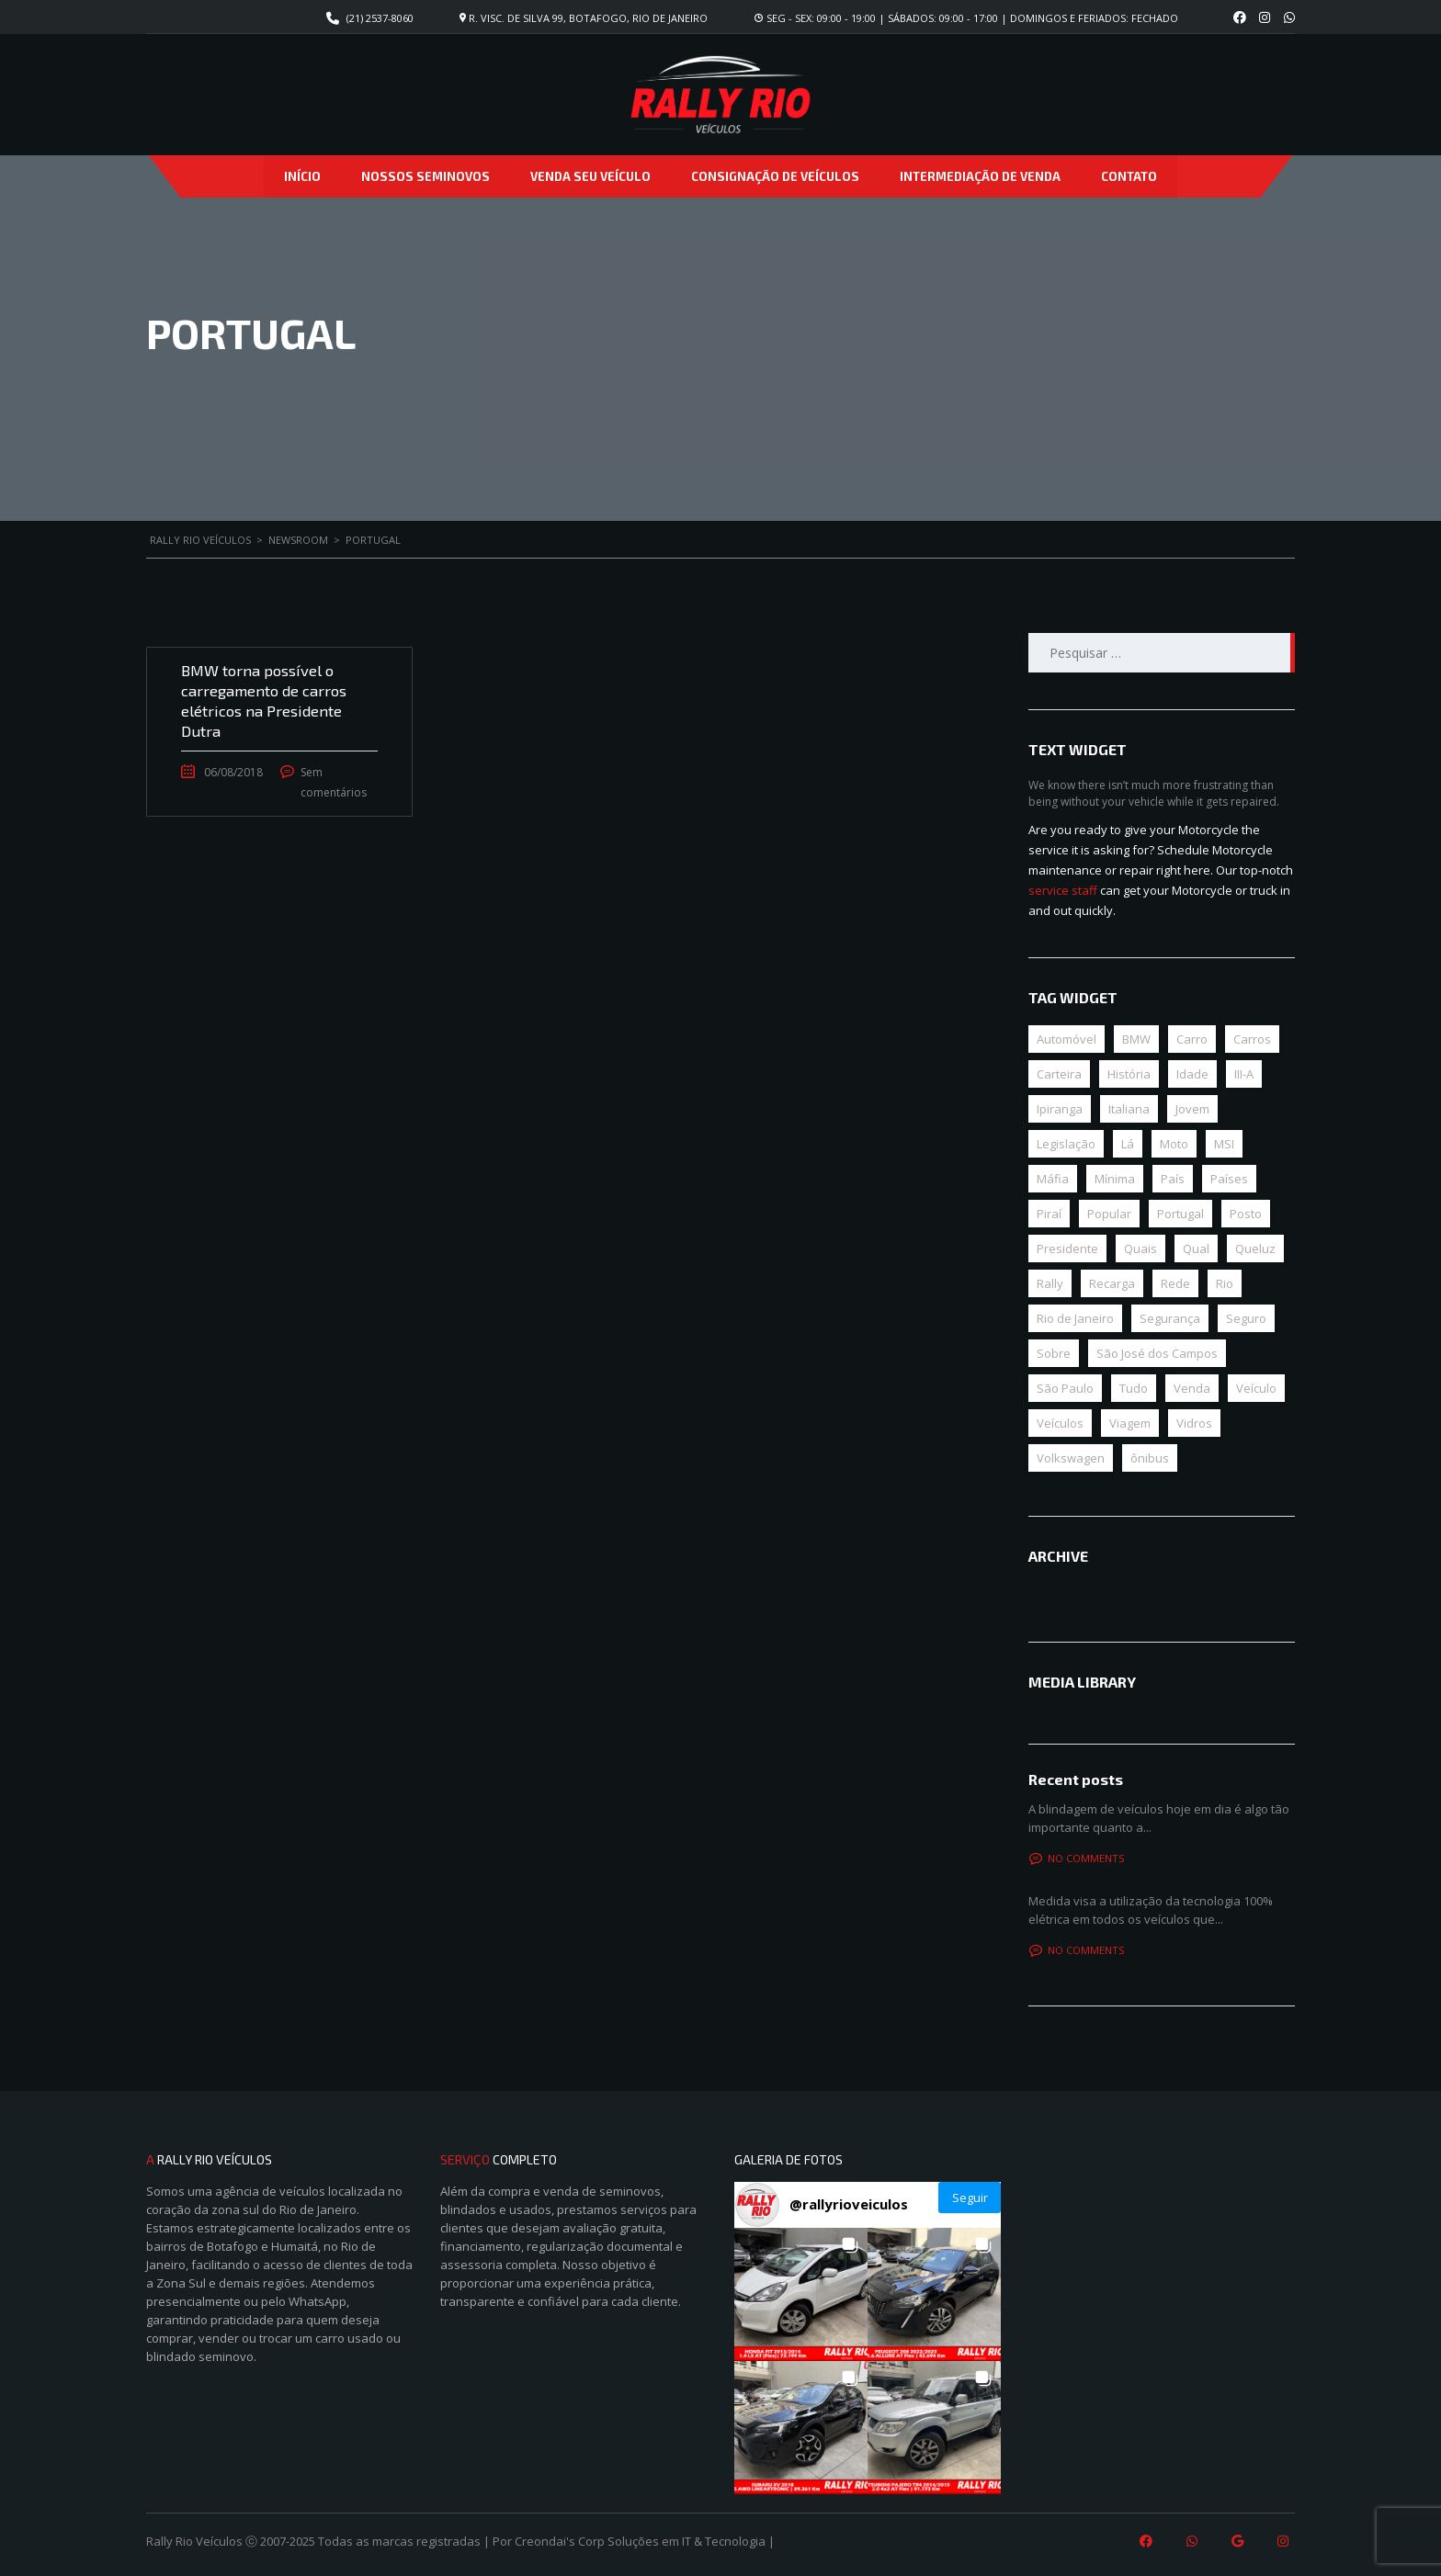 Image resolution: width=1441 pixels, height=2576 pixels. What do you see at coordinates (1194, 1423) in the screenshot?
I see `Vidros [Vidros (1 item)]` at bounding box center [1194, 1423].